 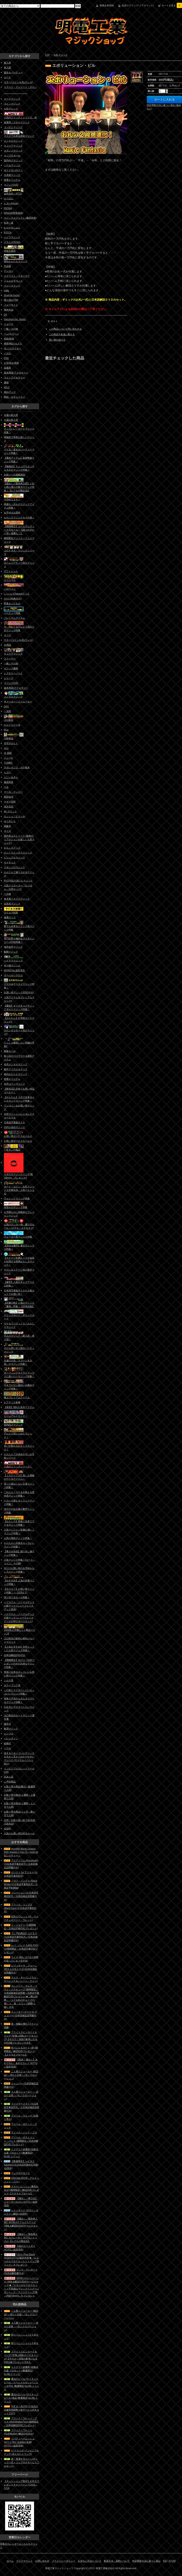 I want to click on ビジュアルマジック, so click(x=14, y=857).